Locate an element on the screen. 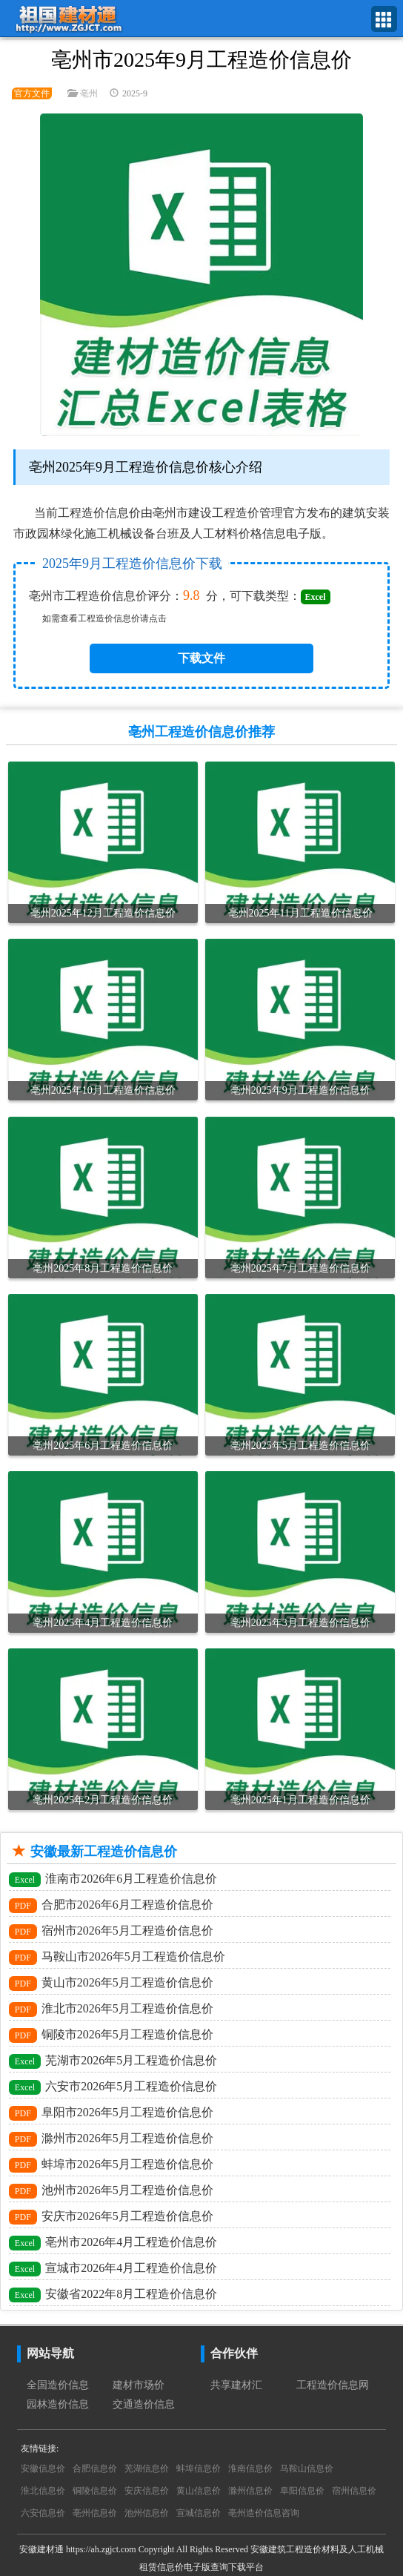 The width and height of the screenshot is (403, 2576). 共享建材汇 is located at coordinates (236, 2385).